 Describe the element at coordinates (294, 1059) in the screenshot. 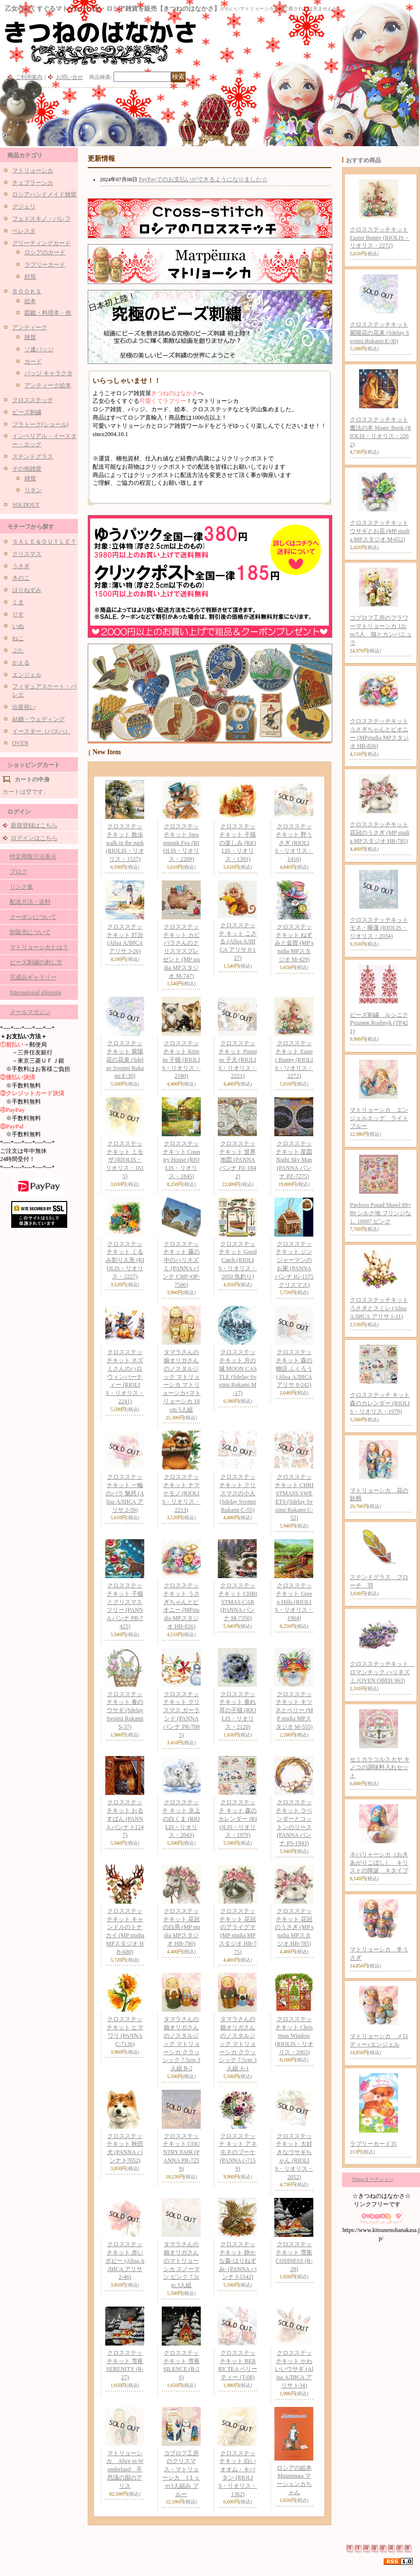

I see `クロスステッチキット Easter Bunny (RIOLIS・リオリス・2272)` at that location.